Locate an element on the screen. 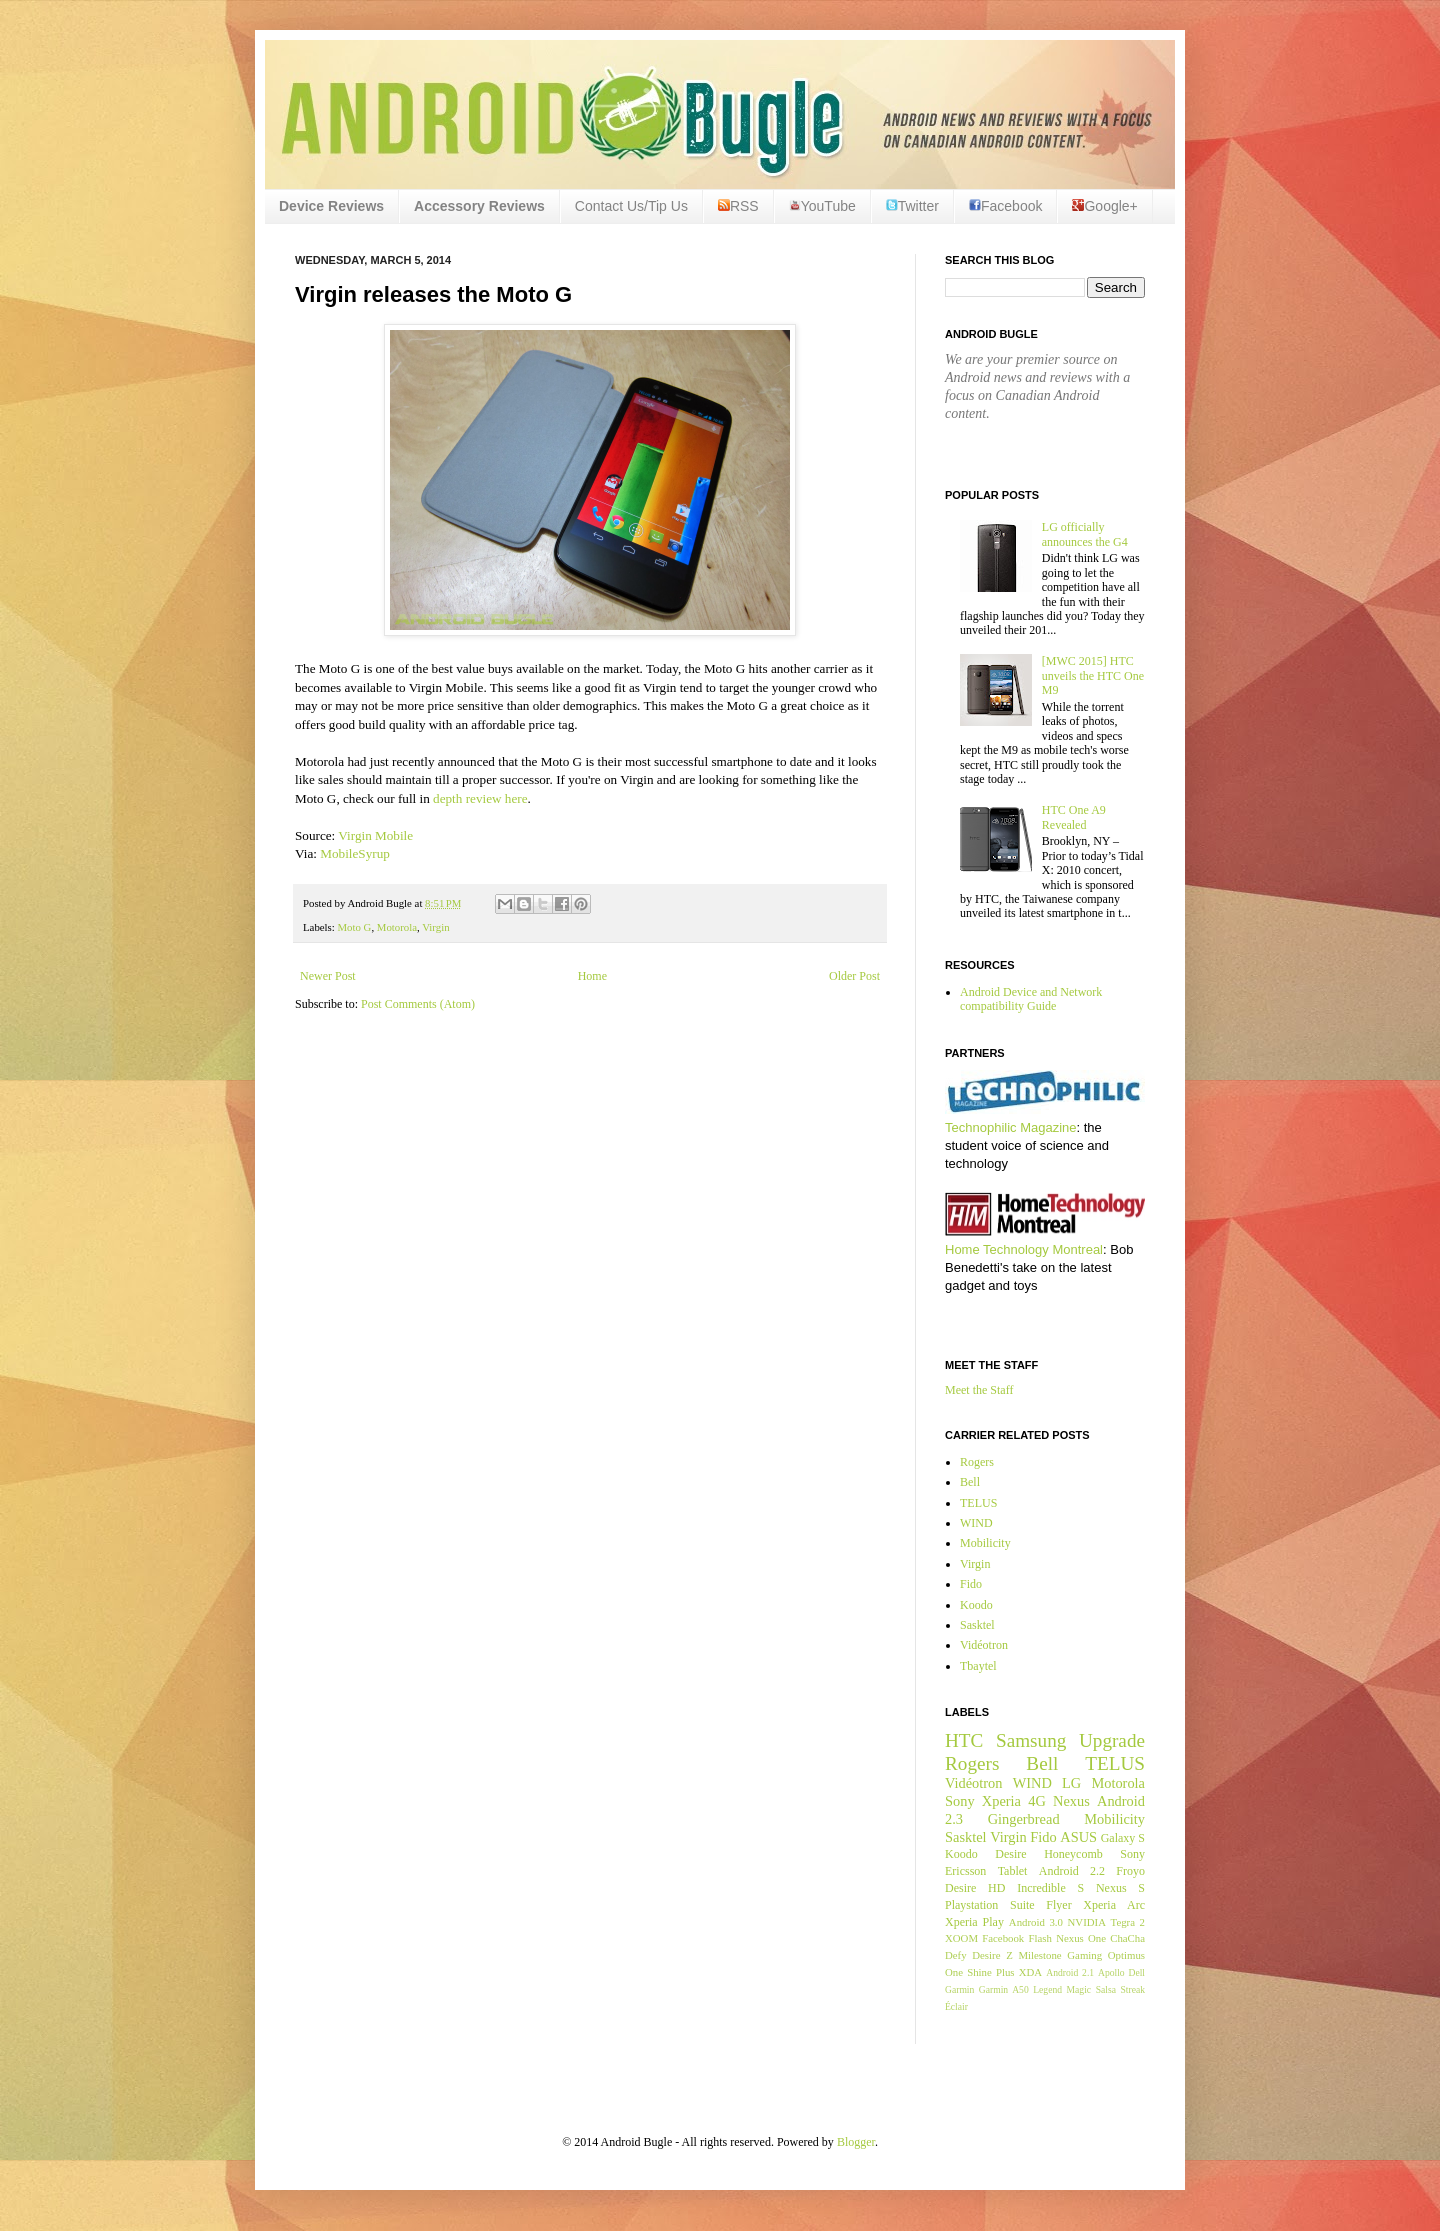 The height and width of the screenshot is (2231, 1440). TELUS is located at coordinates (978, 1503).